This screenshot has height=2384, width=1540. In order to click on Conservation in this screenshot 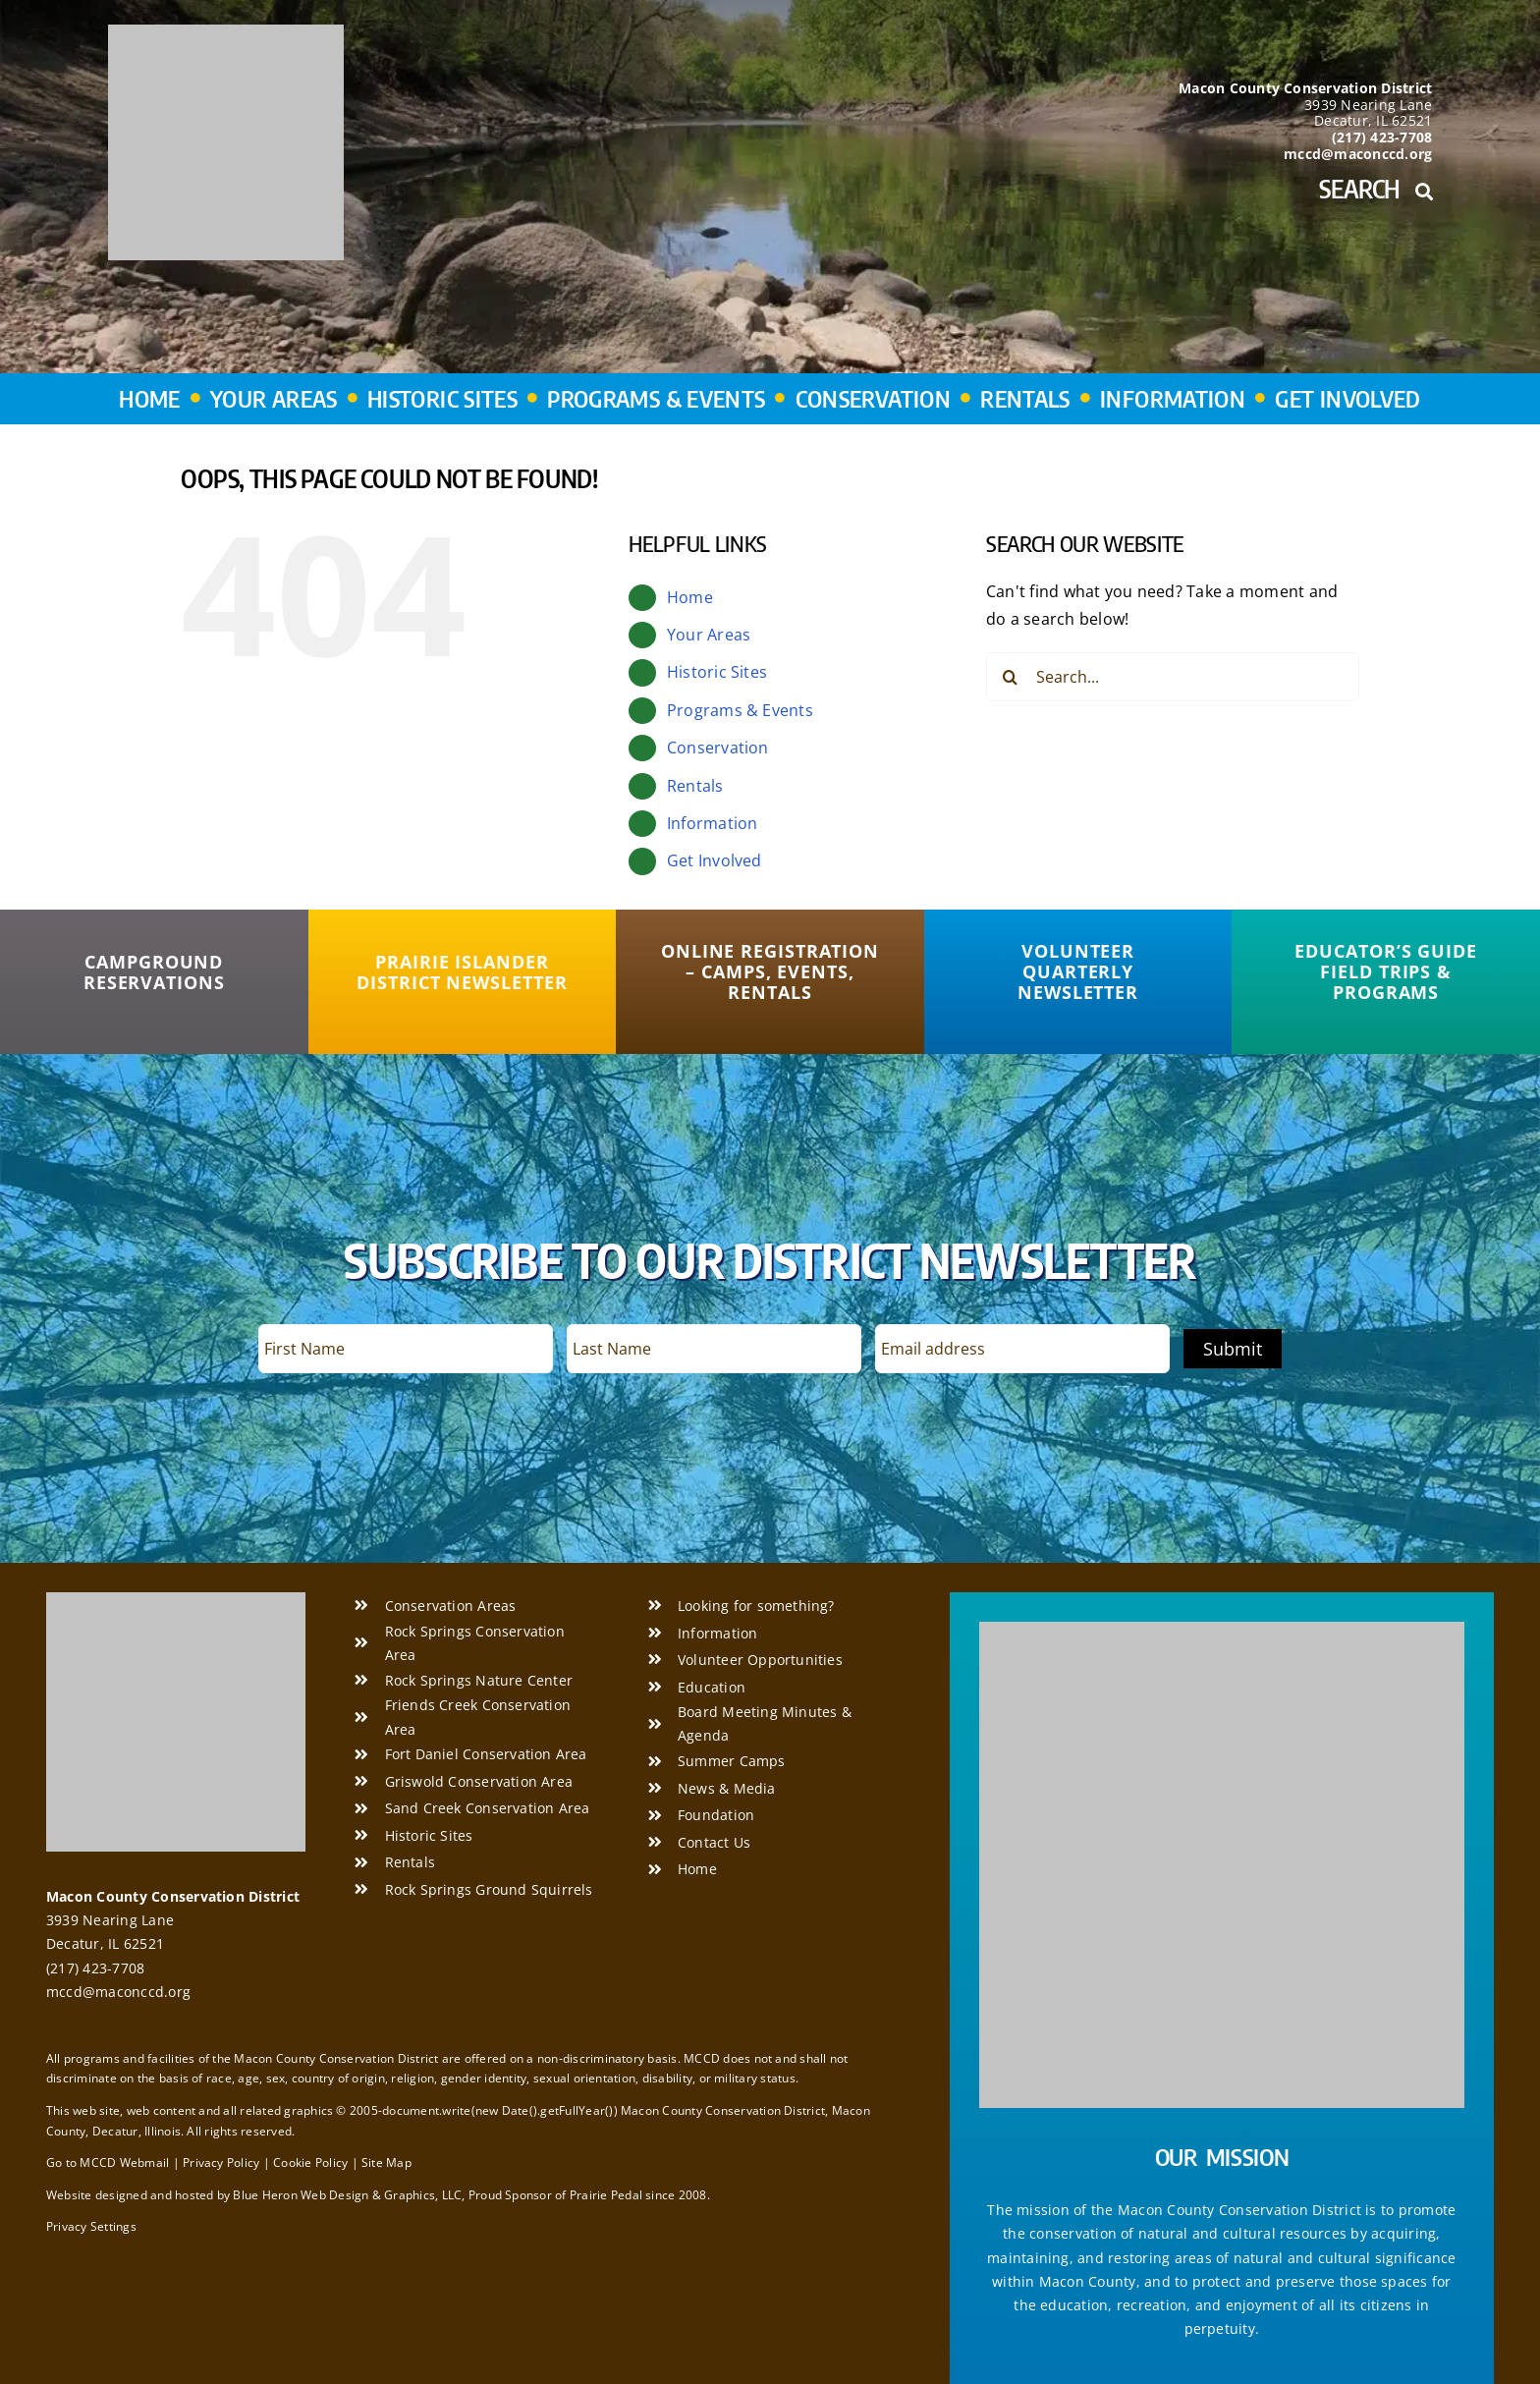, I will do `click(718, 747)`.